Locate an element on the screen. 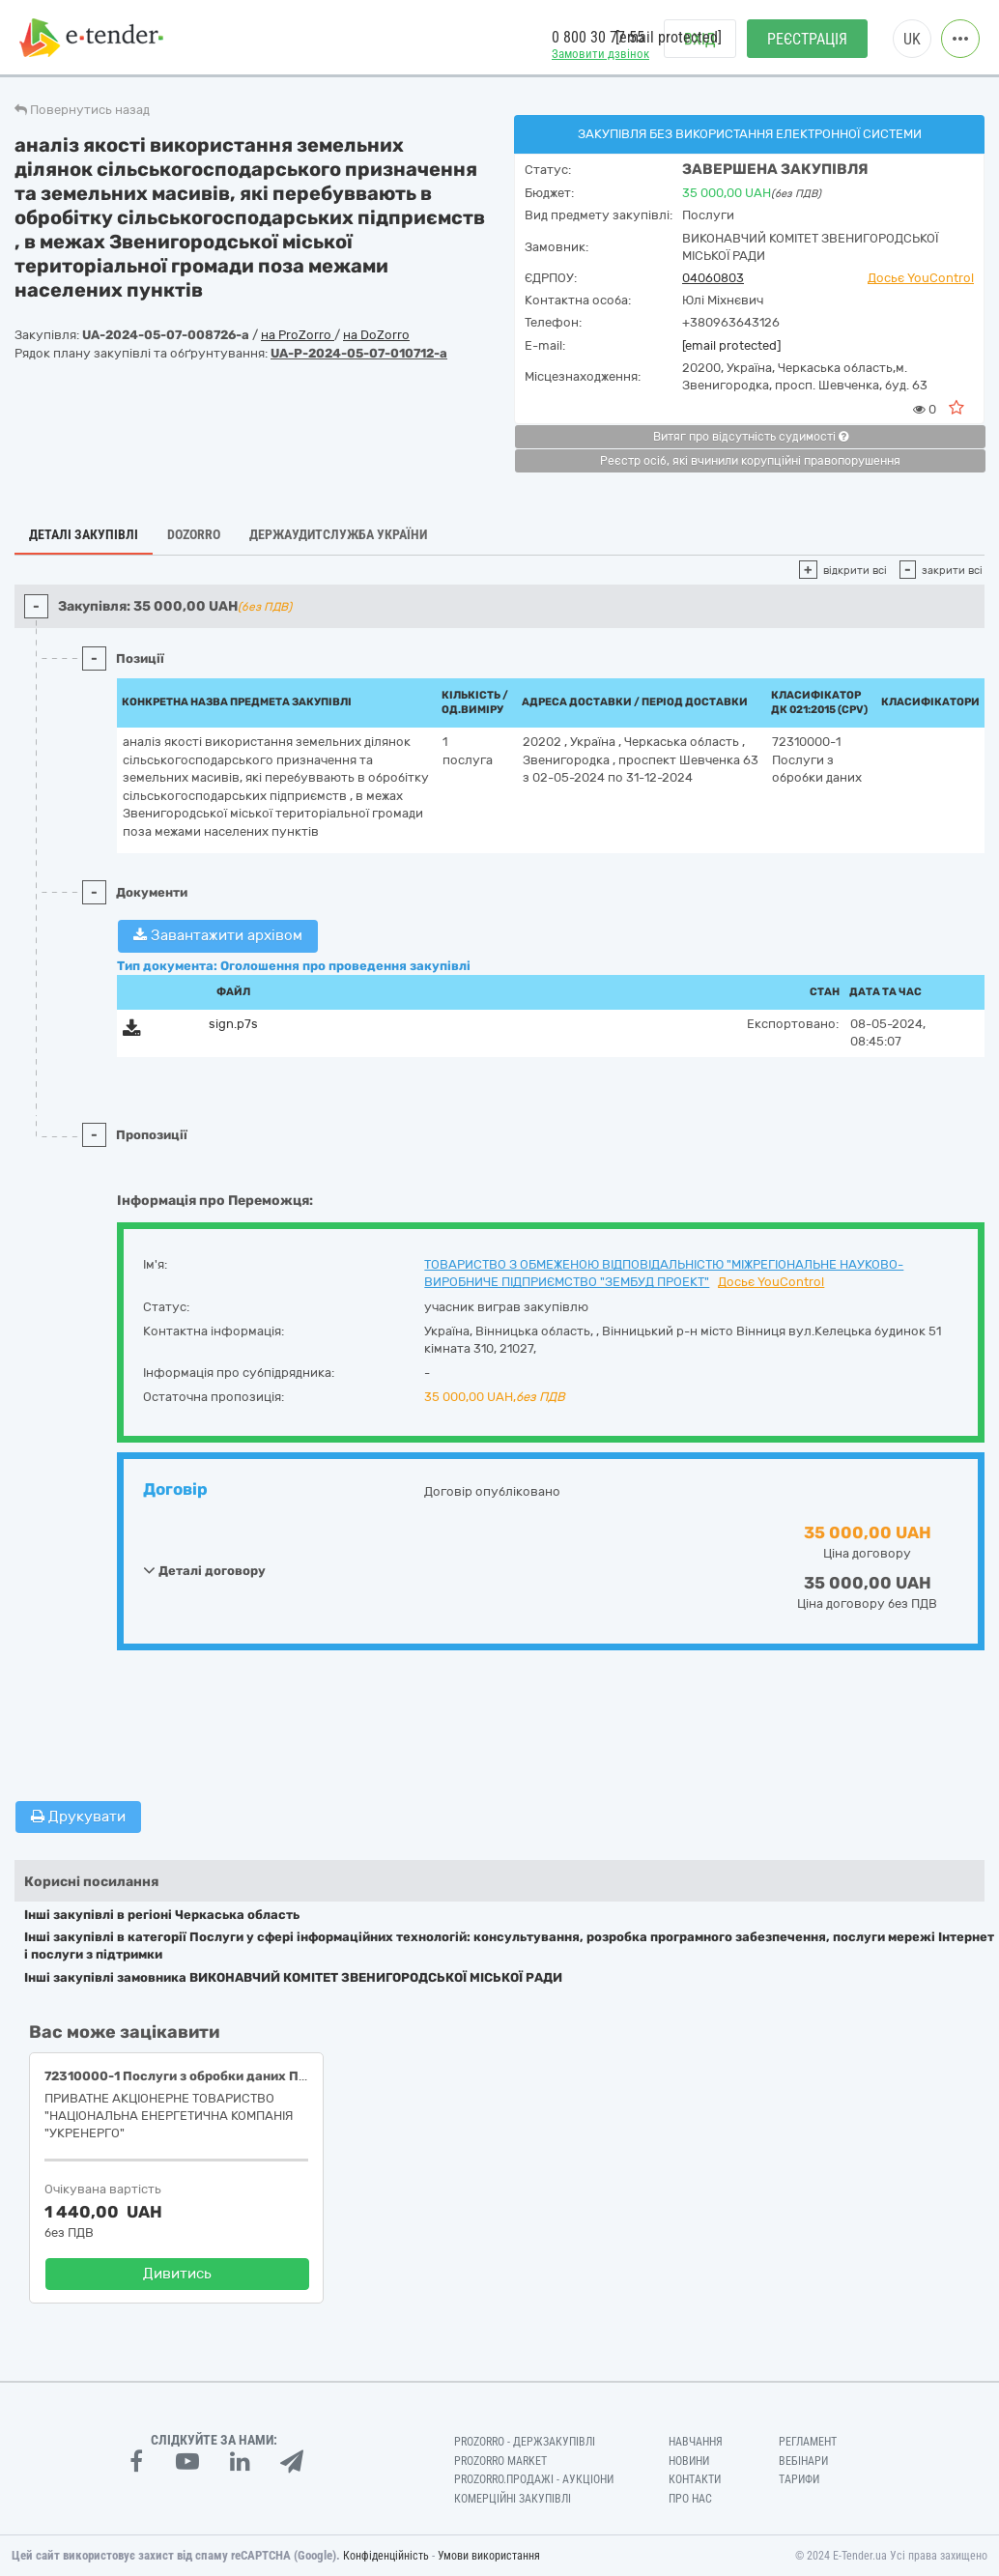 The image size is (999, 2576). Друкувати is located at coordinates (78, 1816).